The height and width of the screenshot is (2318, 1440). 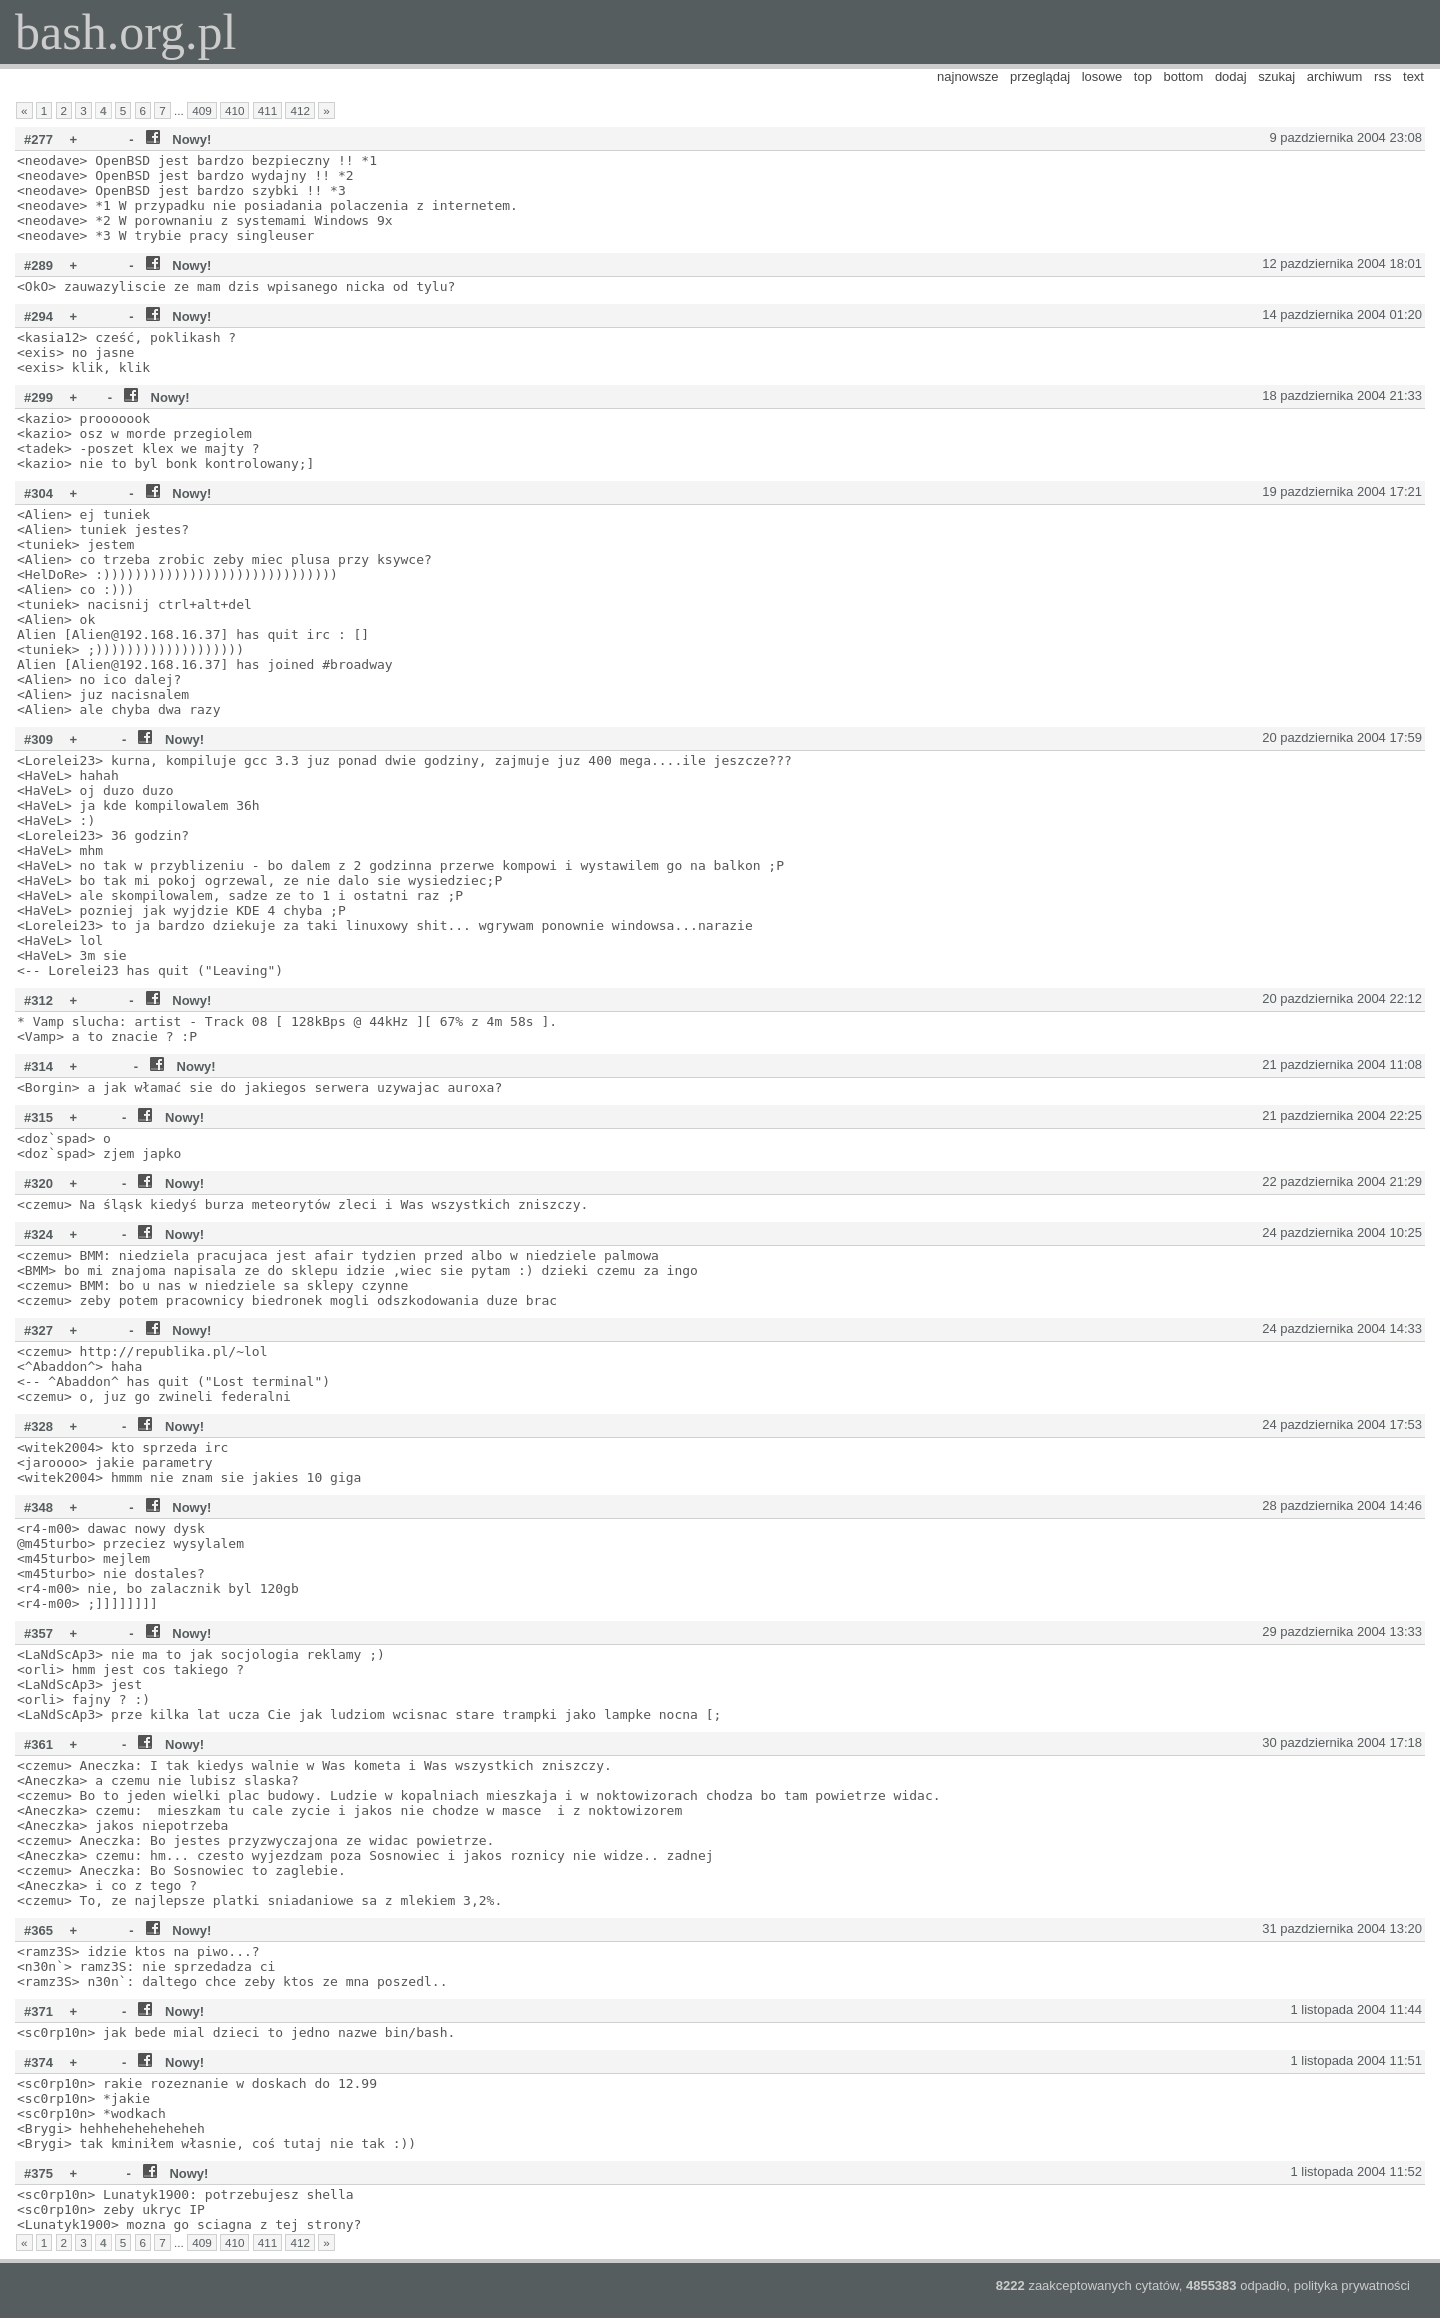 I want to click on #327, so click(x=38, y=1330).